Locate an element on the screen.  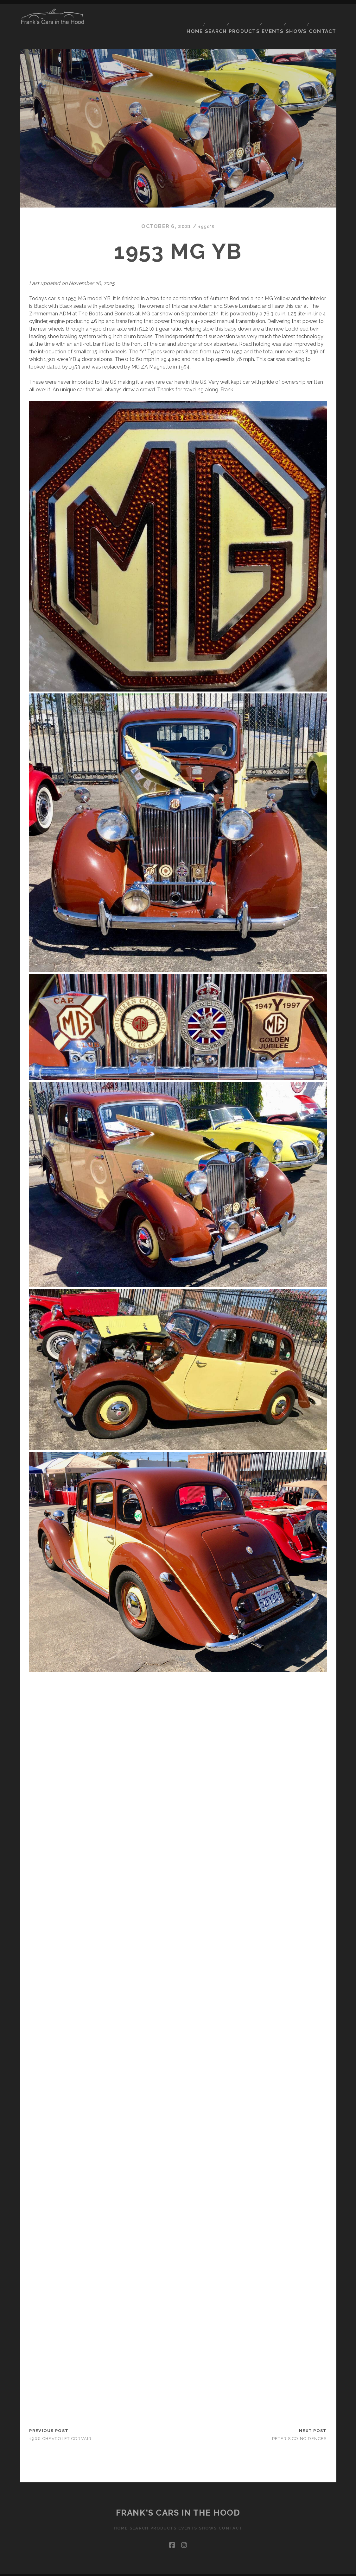
1950's is located at coordinates (206, 215).